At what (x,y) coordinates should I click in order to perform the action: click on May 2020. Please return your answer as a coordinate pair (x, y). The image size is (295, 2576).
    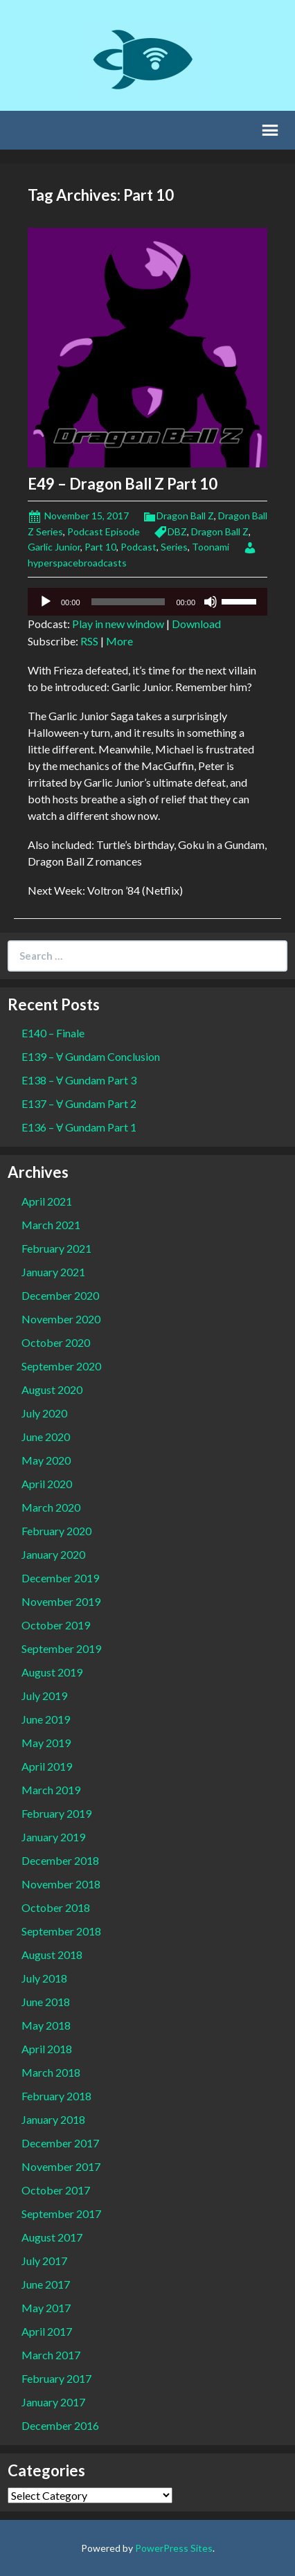
    Looking at the image, I should click on (46, 1460).